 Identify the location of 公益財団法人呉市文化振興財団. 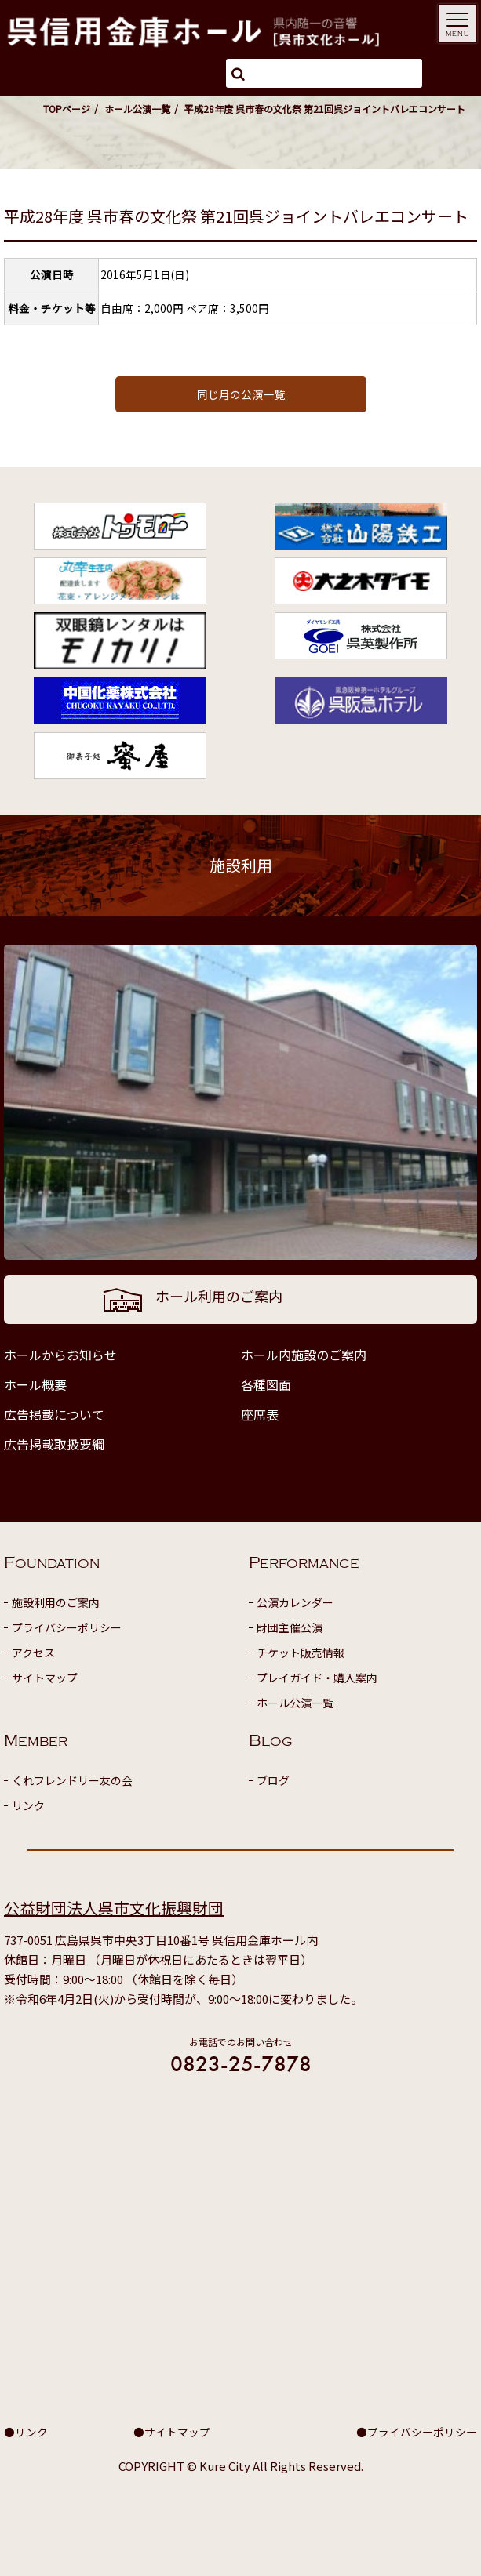
(114, 1907).